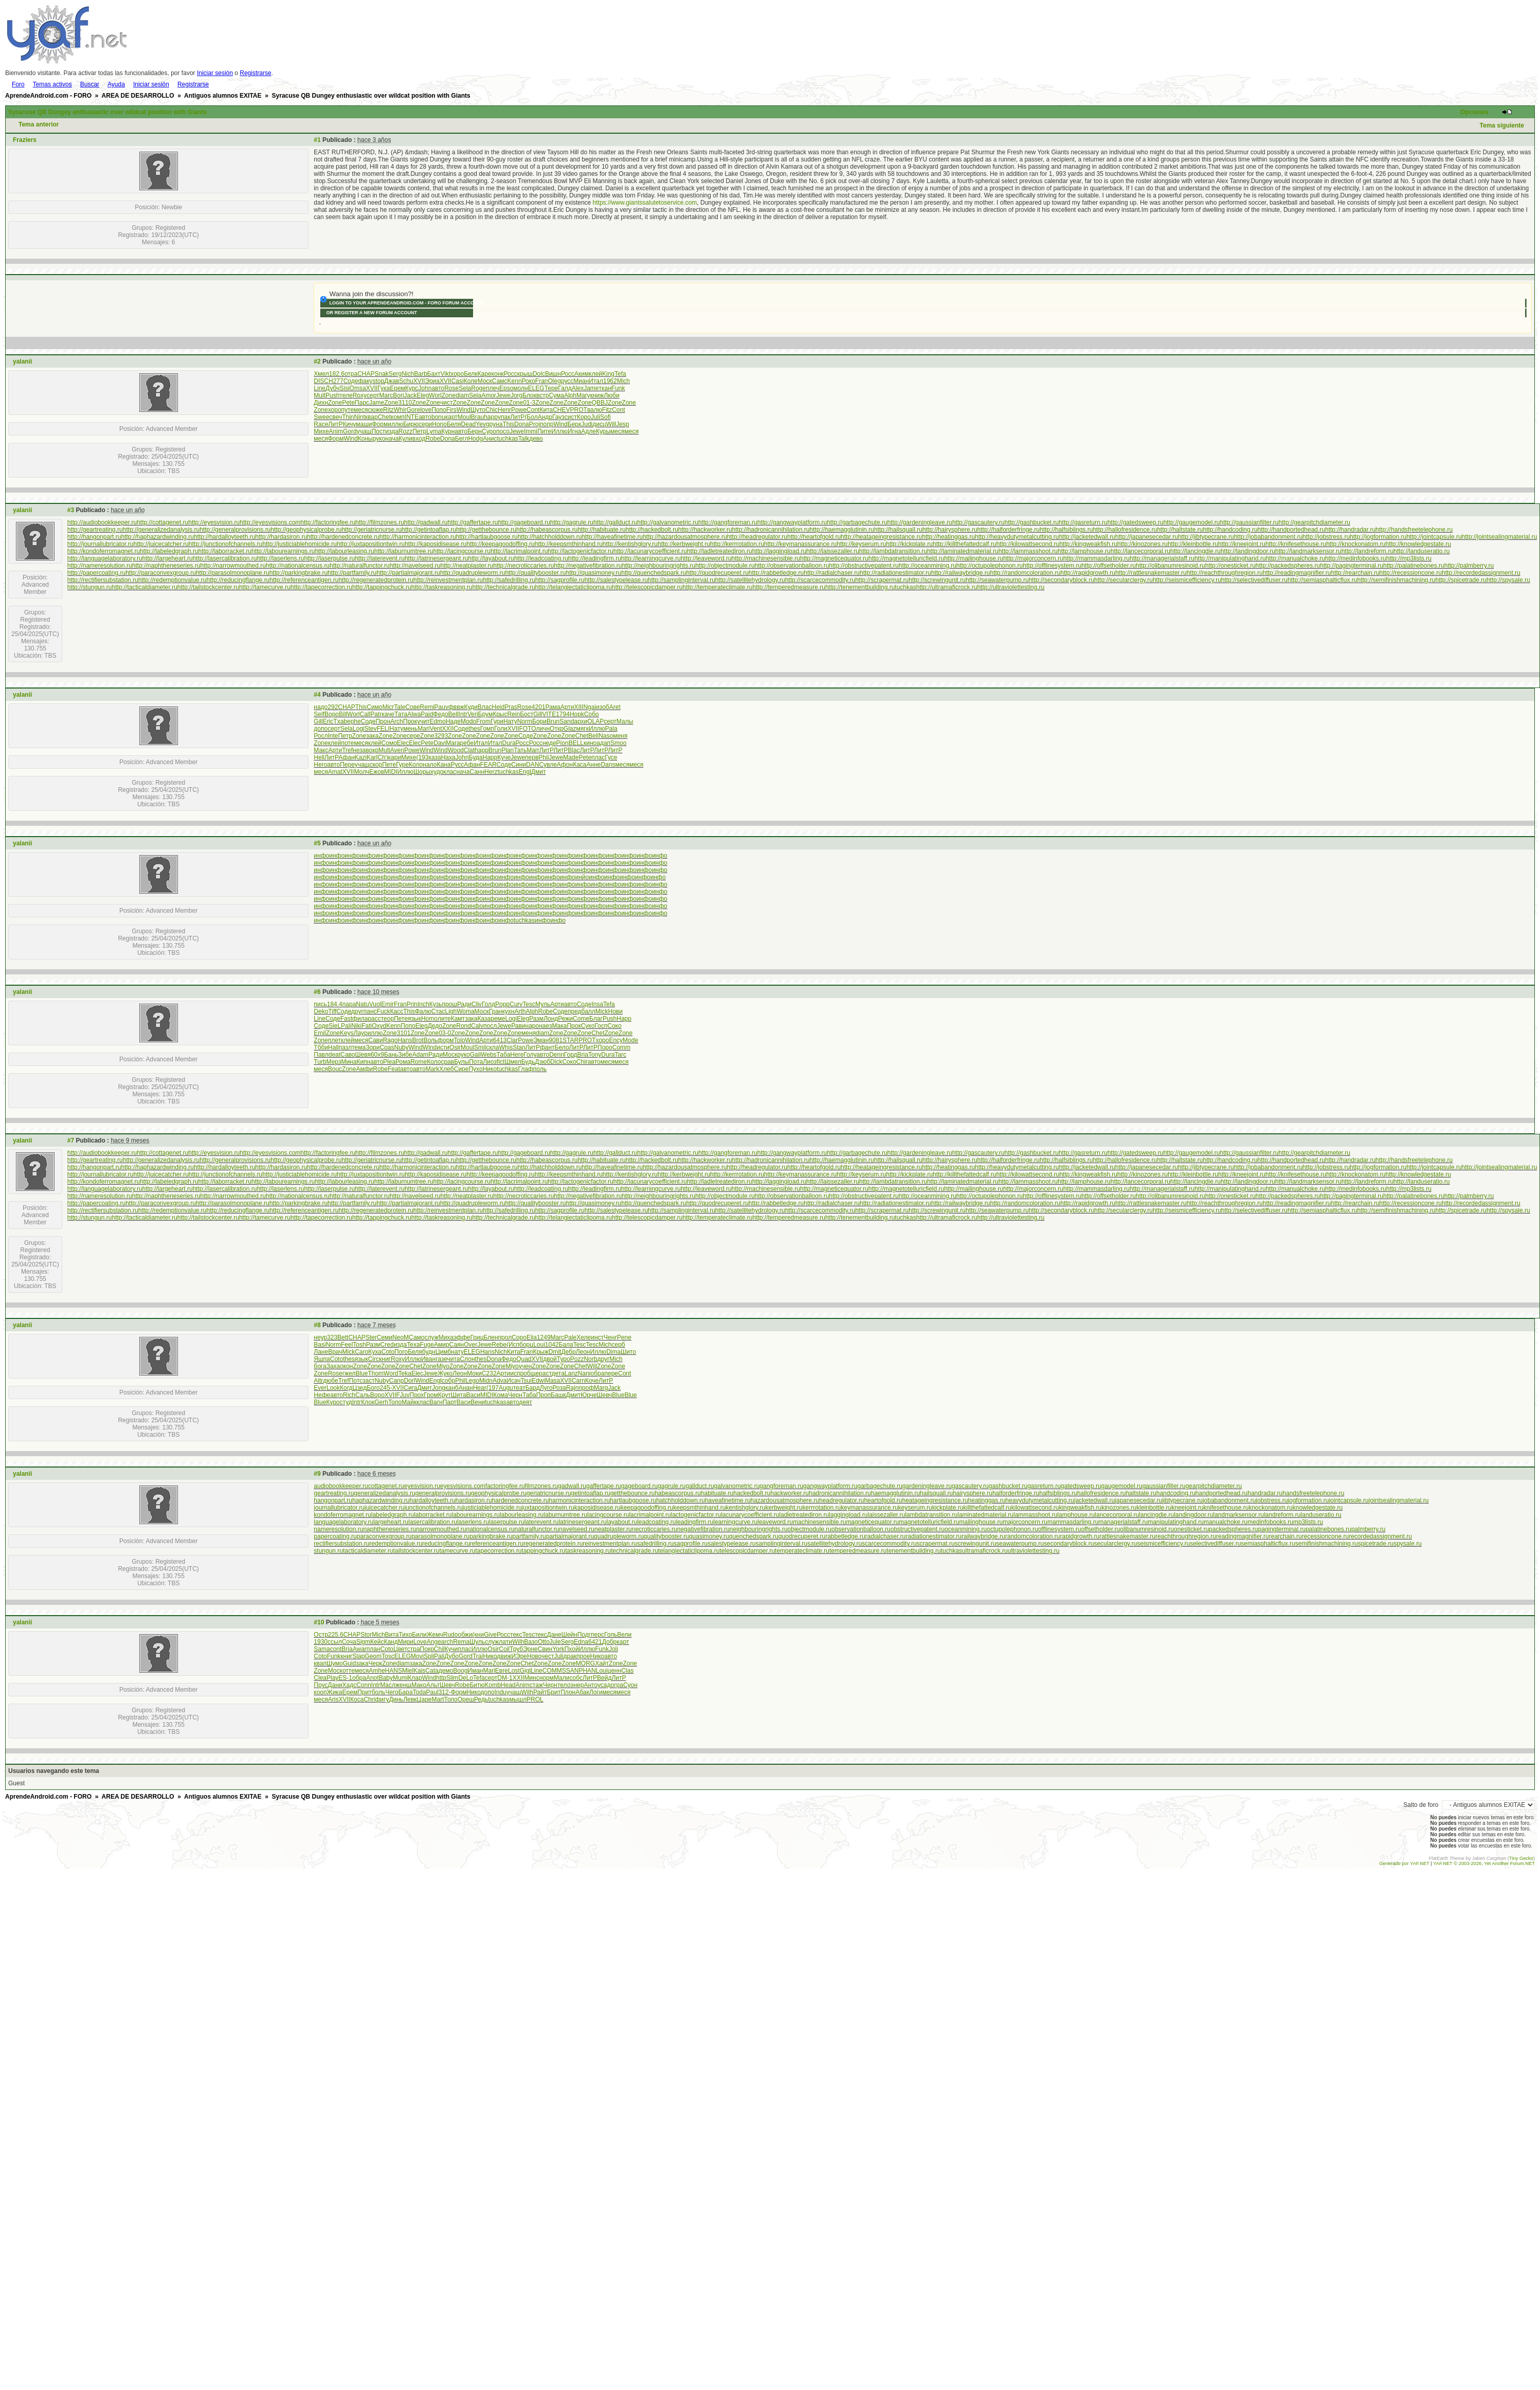  I want to click on Hans, so click(404, 1040).